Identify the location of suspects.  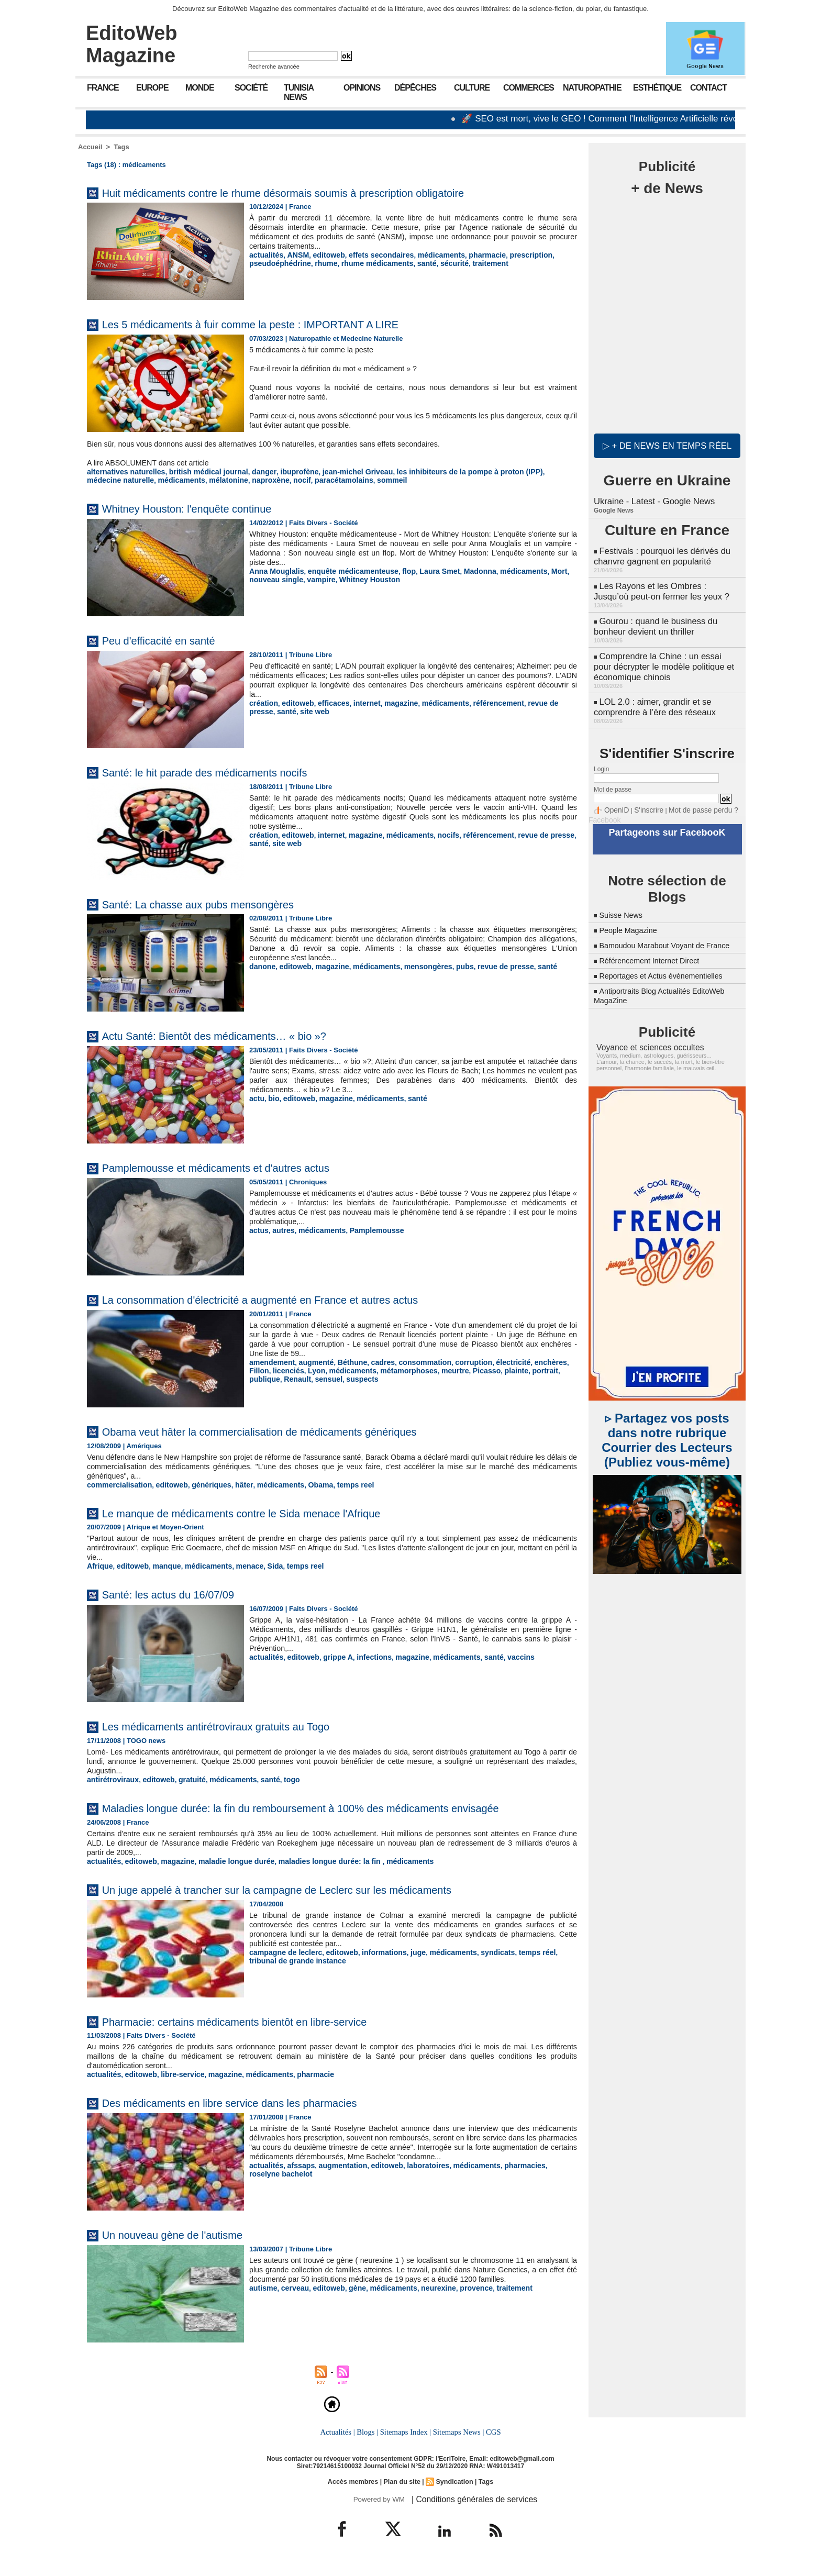
(293, 1377).